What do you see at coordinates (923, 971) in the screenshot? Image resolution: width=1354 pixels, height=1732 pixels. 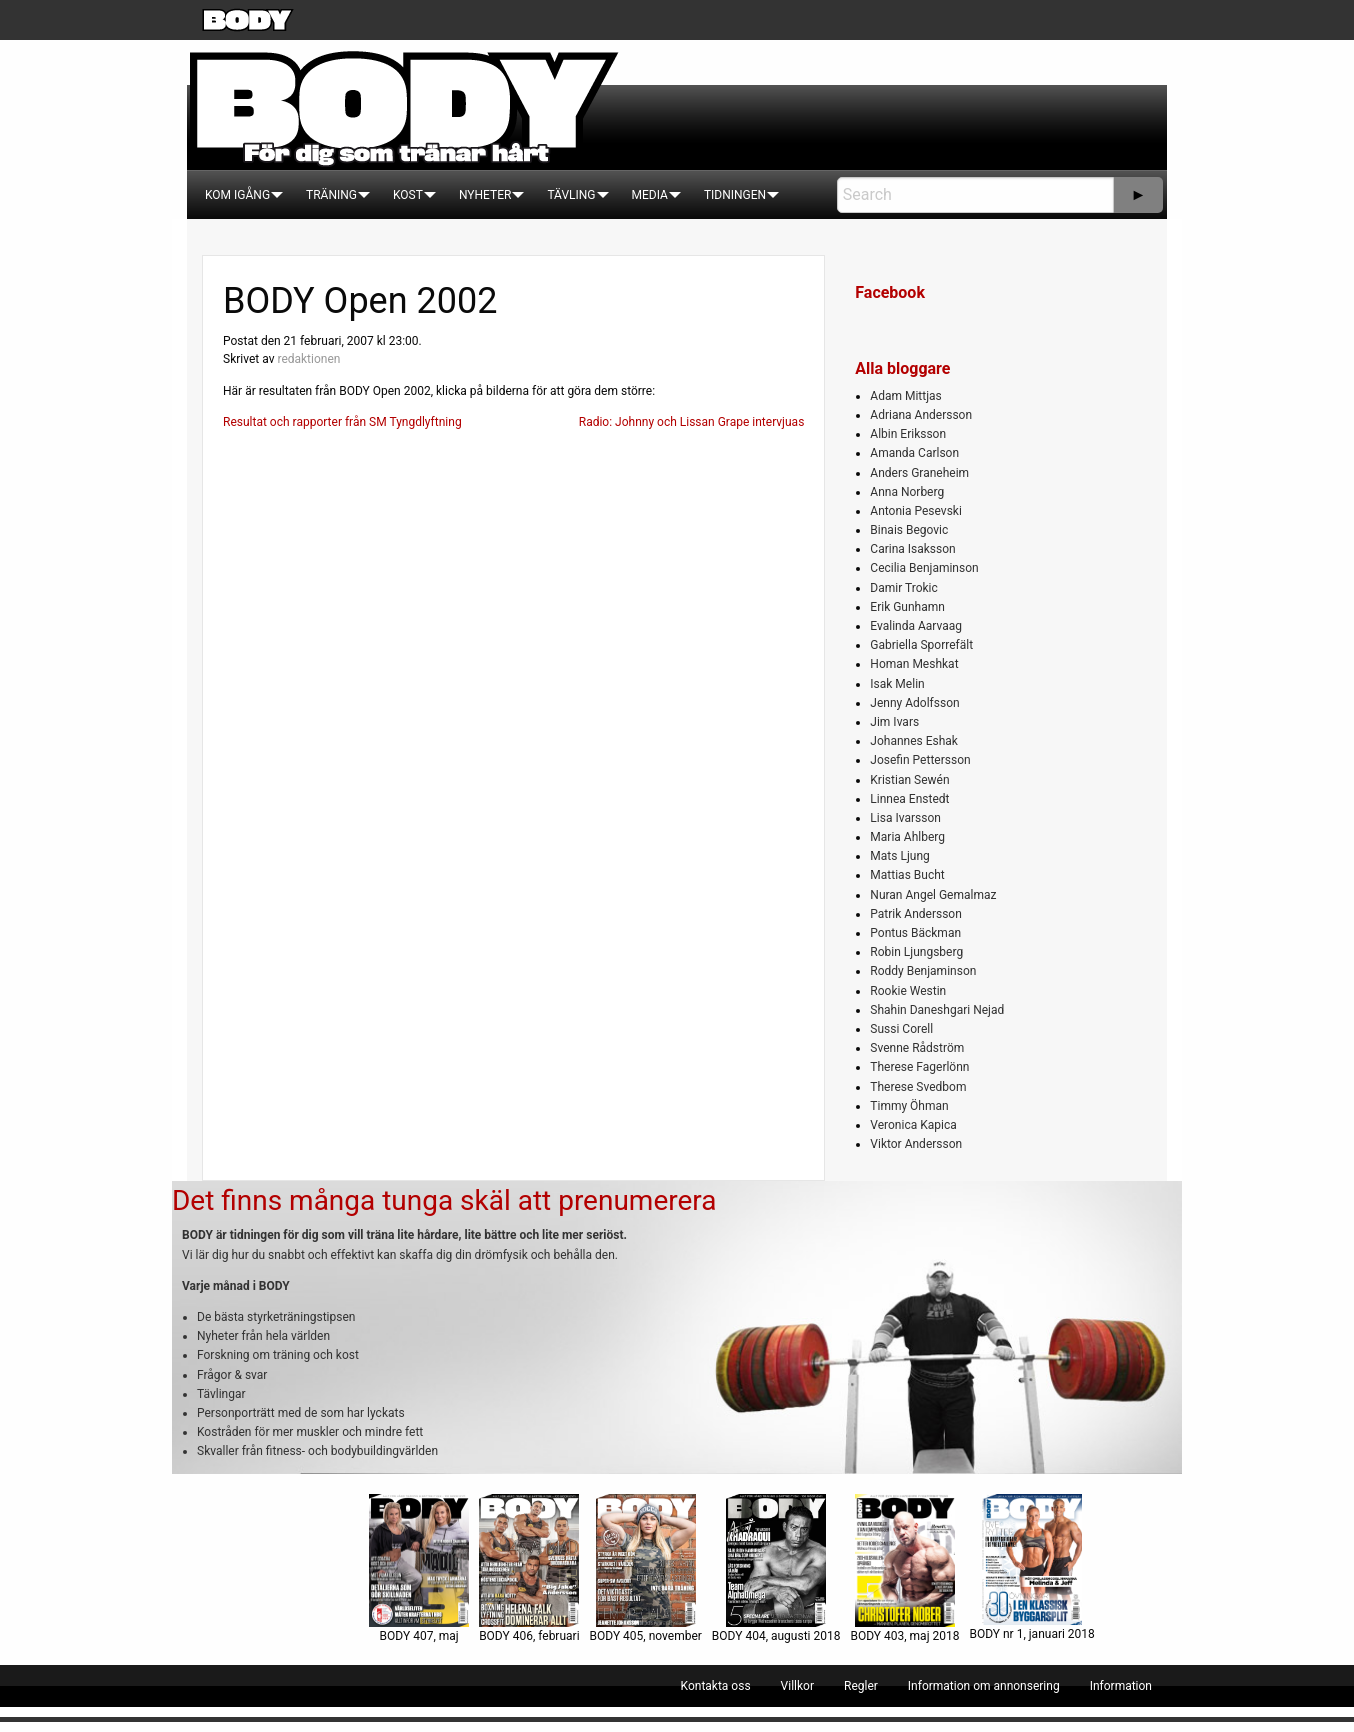 I see `Roddy Benjaminson` at bounding box center [923, 971].